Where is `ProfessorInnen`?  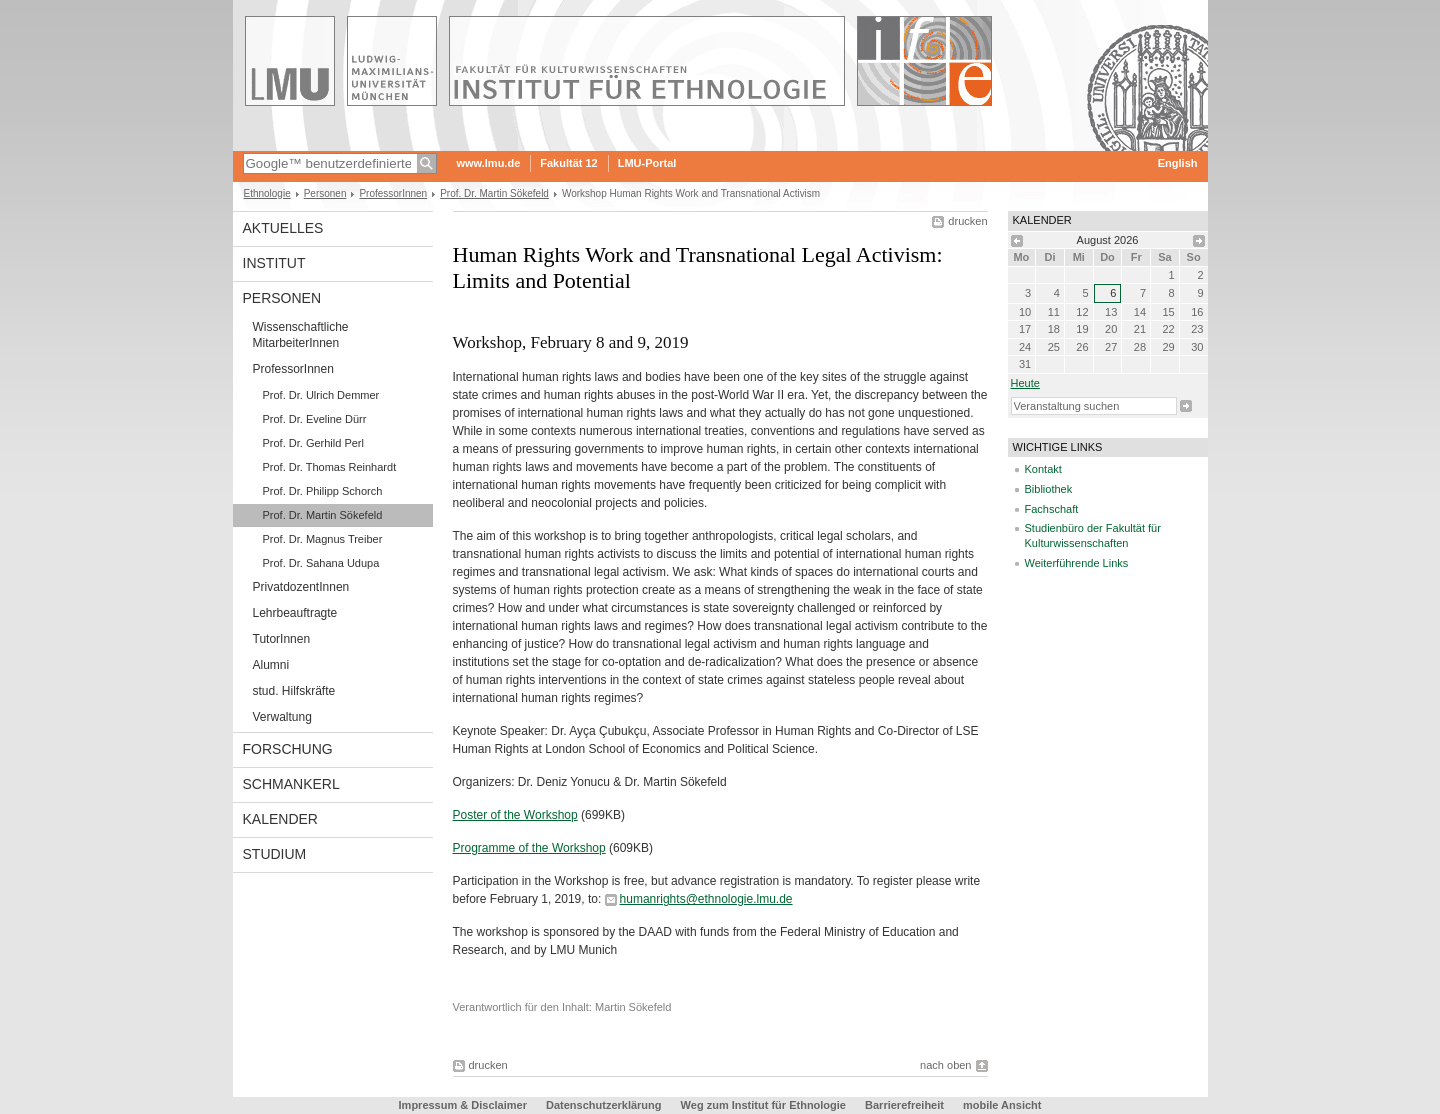 ProfessorInnen is located at coordinates (393, 193).